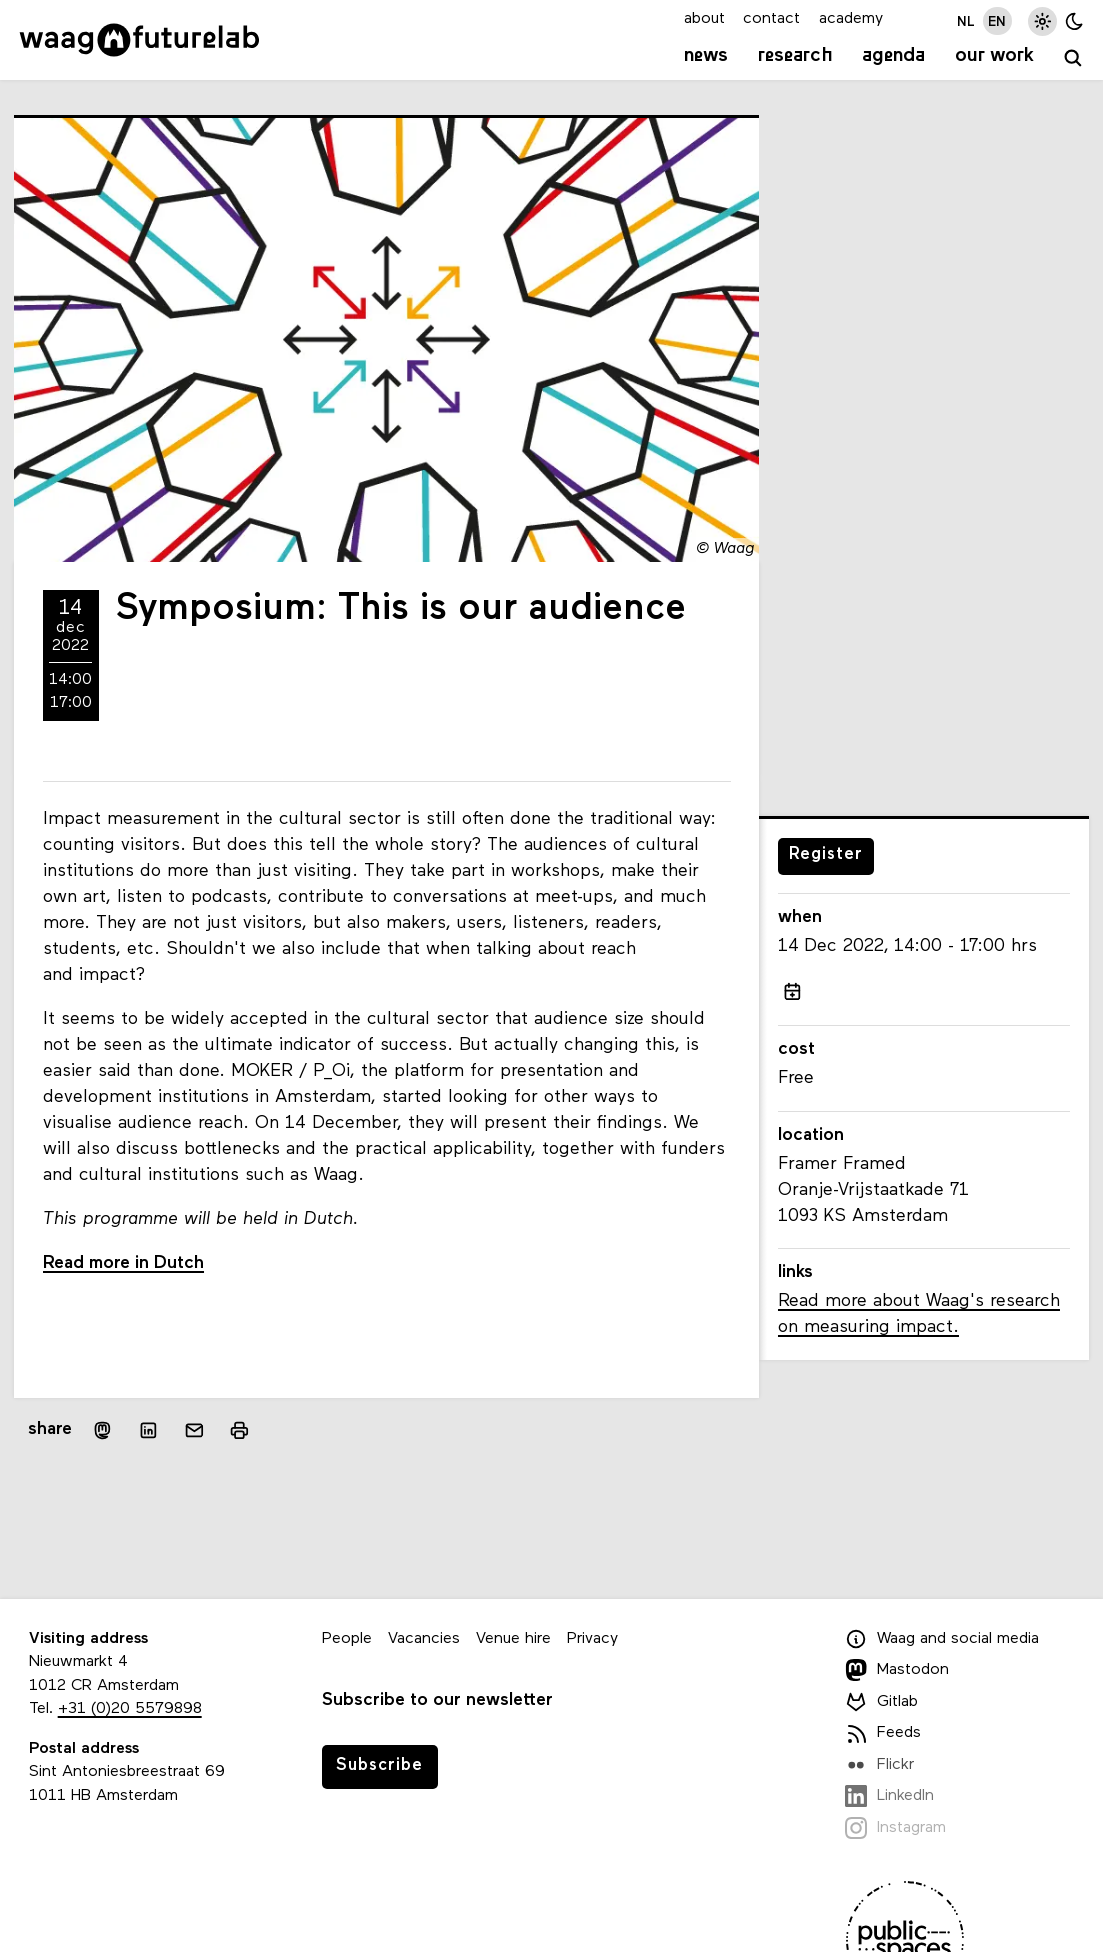 Image resolution: width=1103 pixels, height=1952 pixels. What do you see at coordinates (881, 1702) in the screenshot?
I see `Gitlab` at bounding box center [881, 1702].